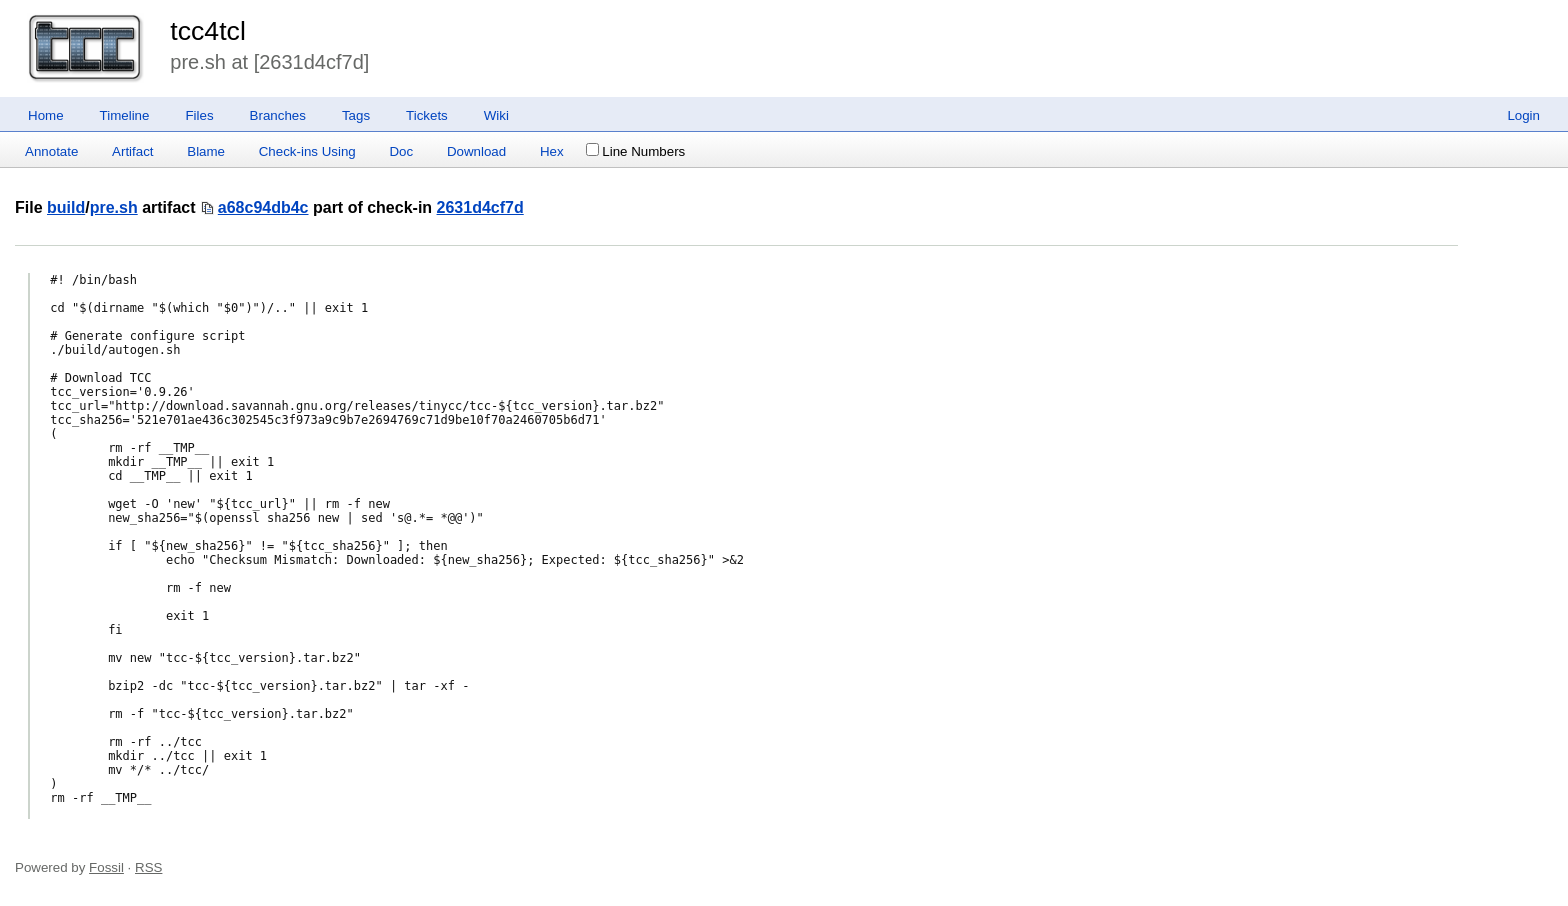  I want to click on pre.sh, so click(114, 207).